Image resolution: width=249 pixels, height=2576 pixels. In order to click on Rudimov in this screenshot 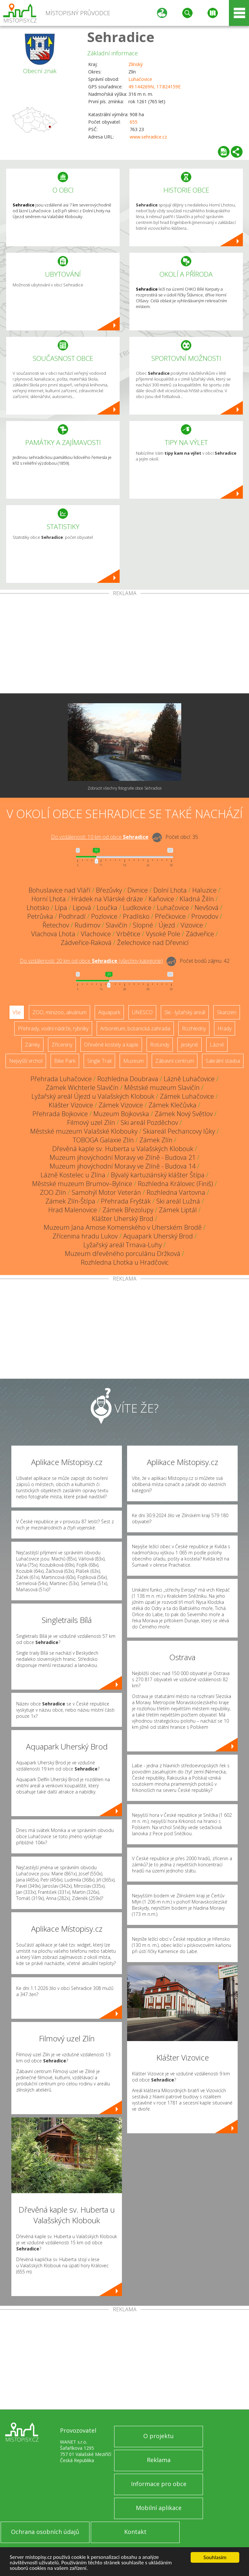, I will do `click(87, 925)`.